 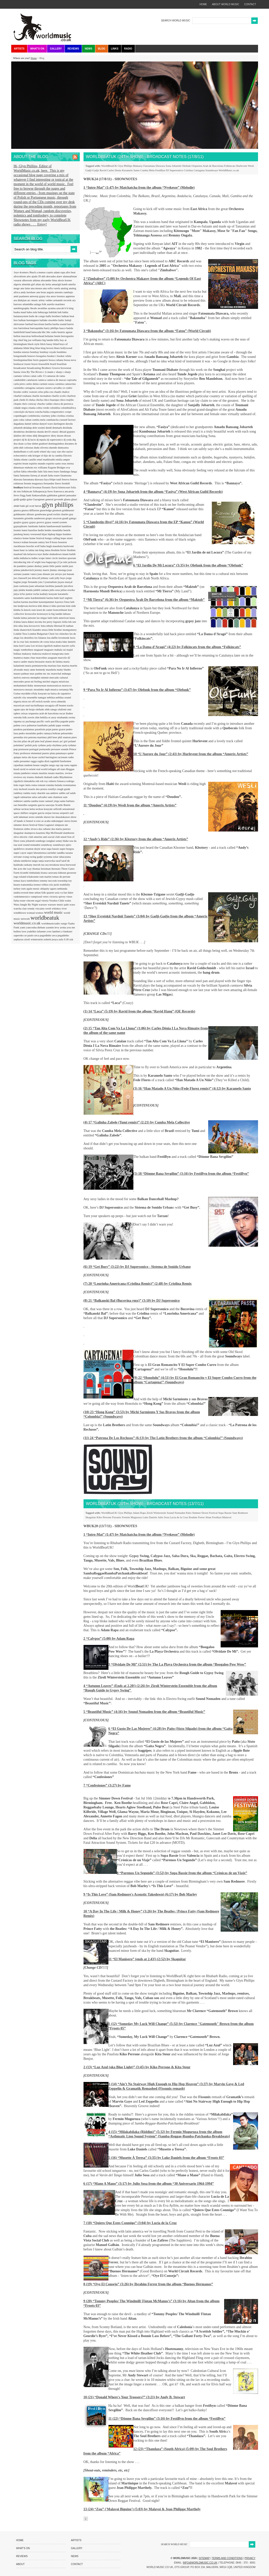 I want to click on fala meu louro, so click(x=51, y=471).